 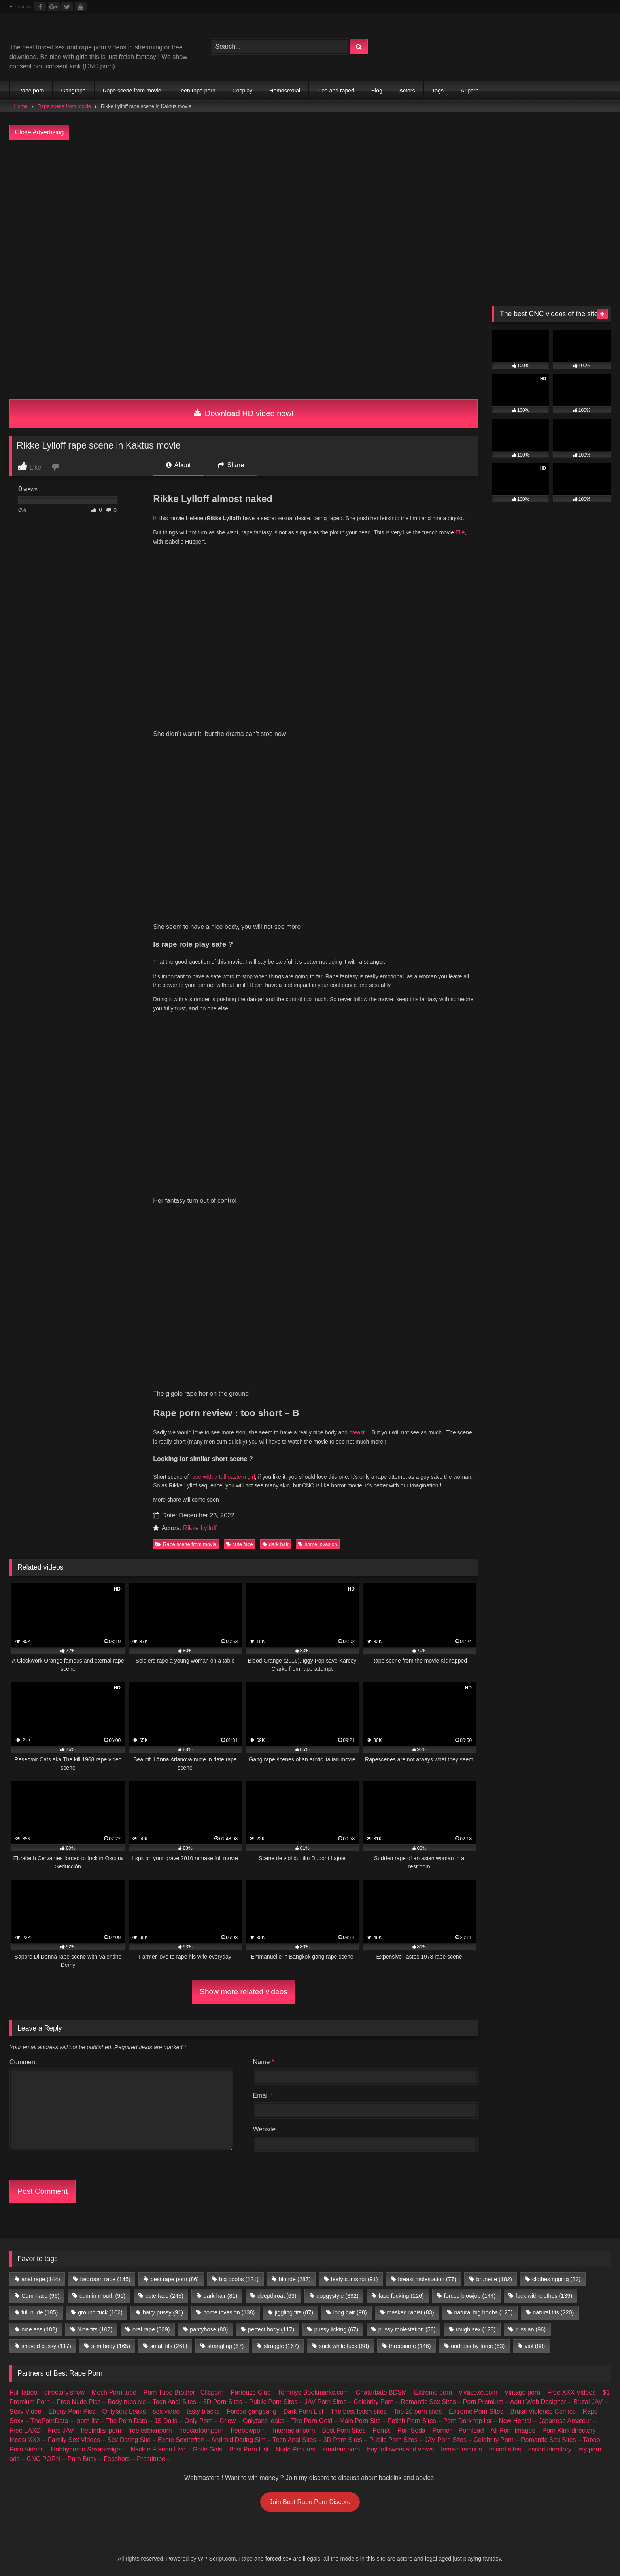 I want to click on 3D Porn Sites, so click(x=222, y=1744).